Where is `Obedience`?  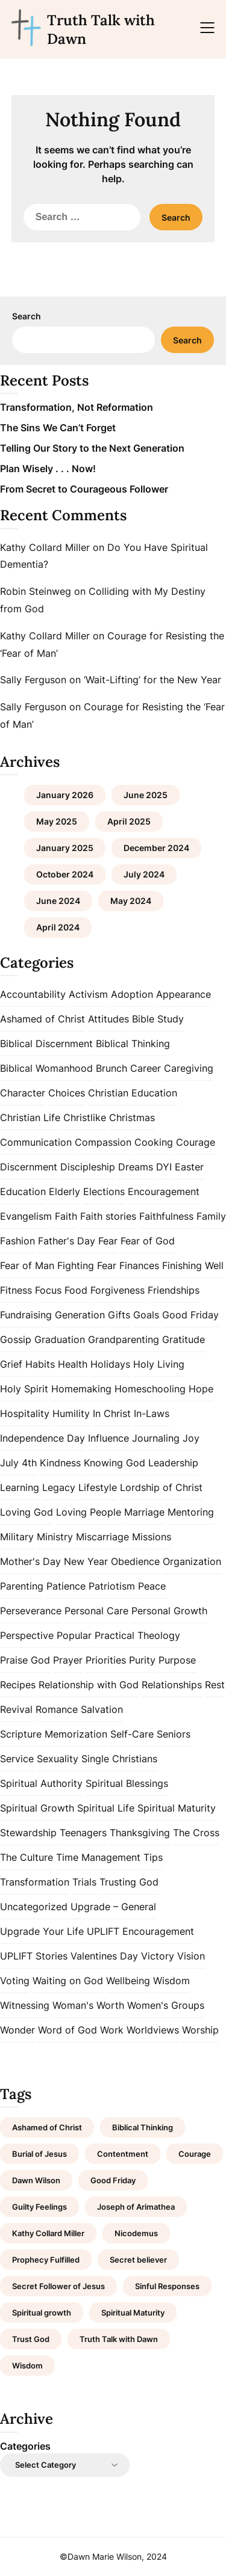
Obedience is located at coordinates (135, 1561).